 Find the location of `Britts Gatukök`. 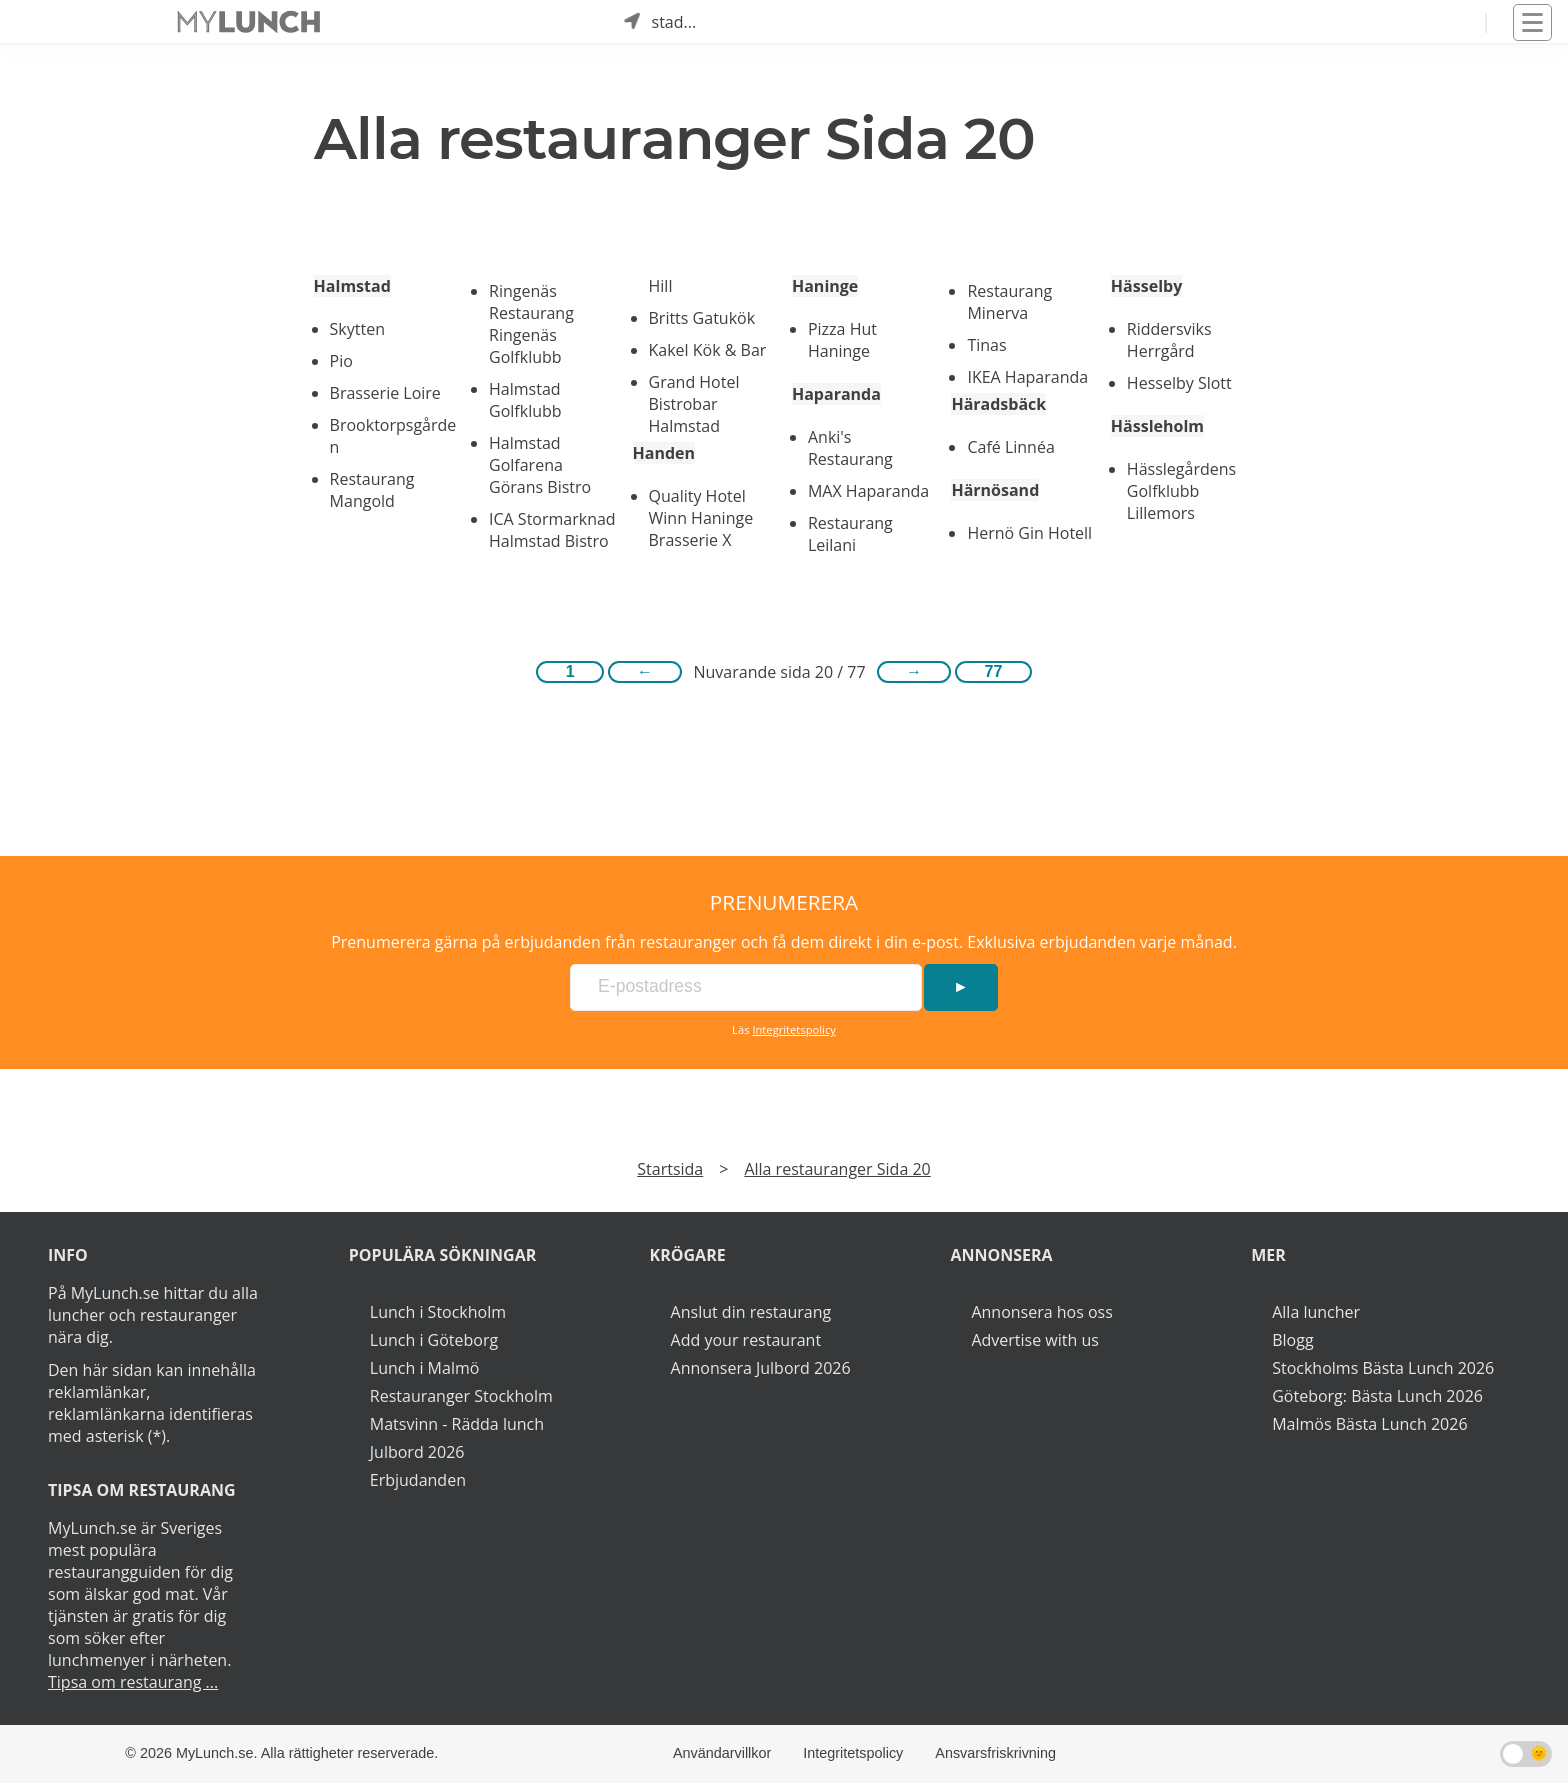

Britts Gatukök is located at coordinates (702, 318).